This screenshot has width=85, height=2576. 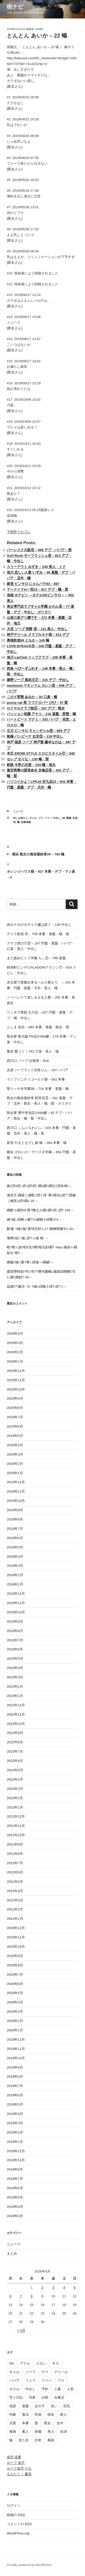 I want to click on 2025年10月, so click(x=16, y=1389).